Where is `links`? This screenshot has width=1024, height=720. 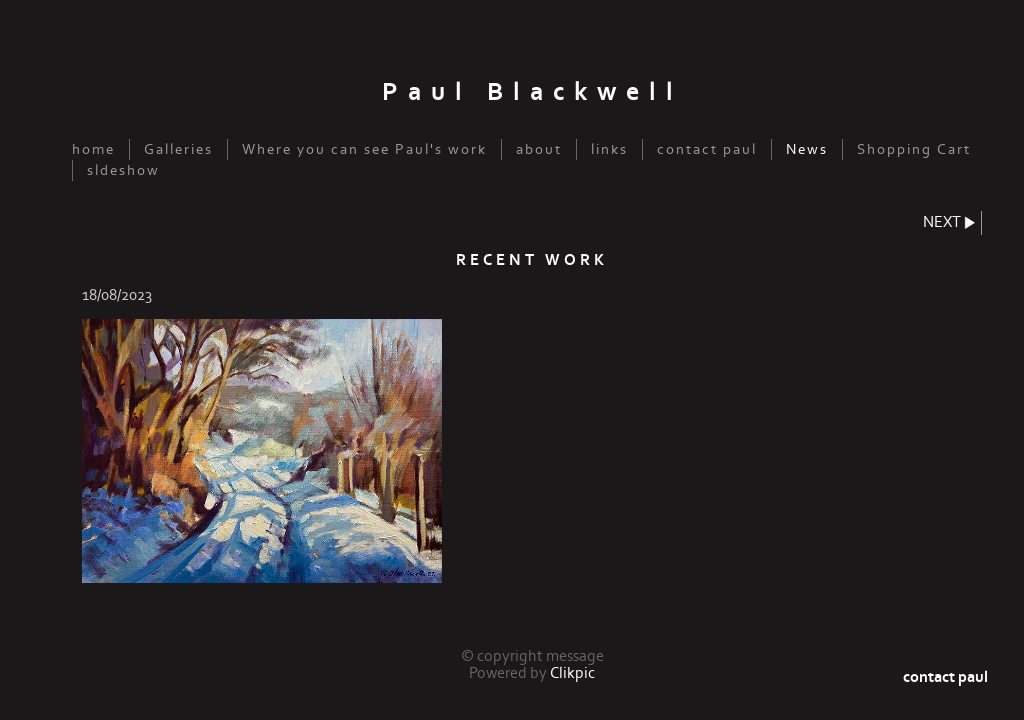
links is located at coordinates (609, 149).